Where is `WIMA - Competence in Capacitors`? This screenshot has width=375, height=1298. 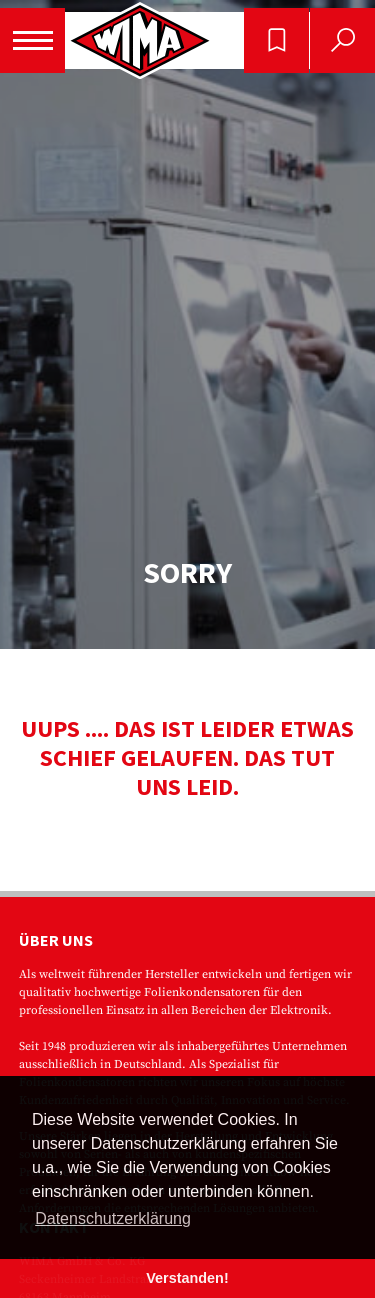
WIMA - Competence in Capacitors is located at coordinates (140, 40).